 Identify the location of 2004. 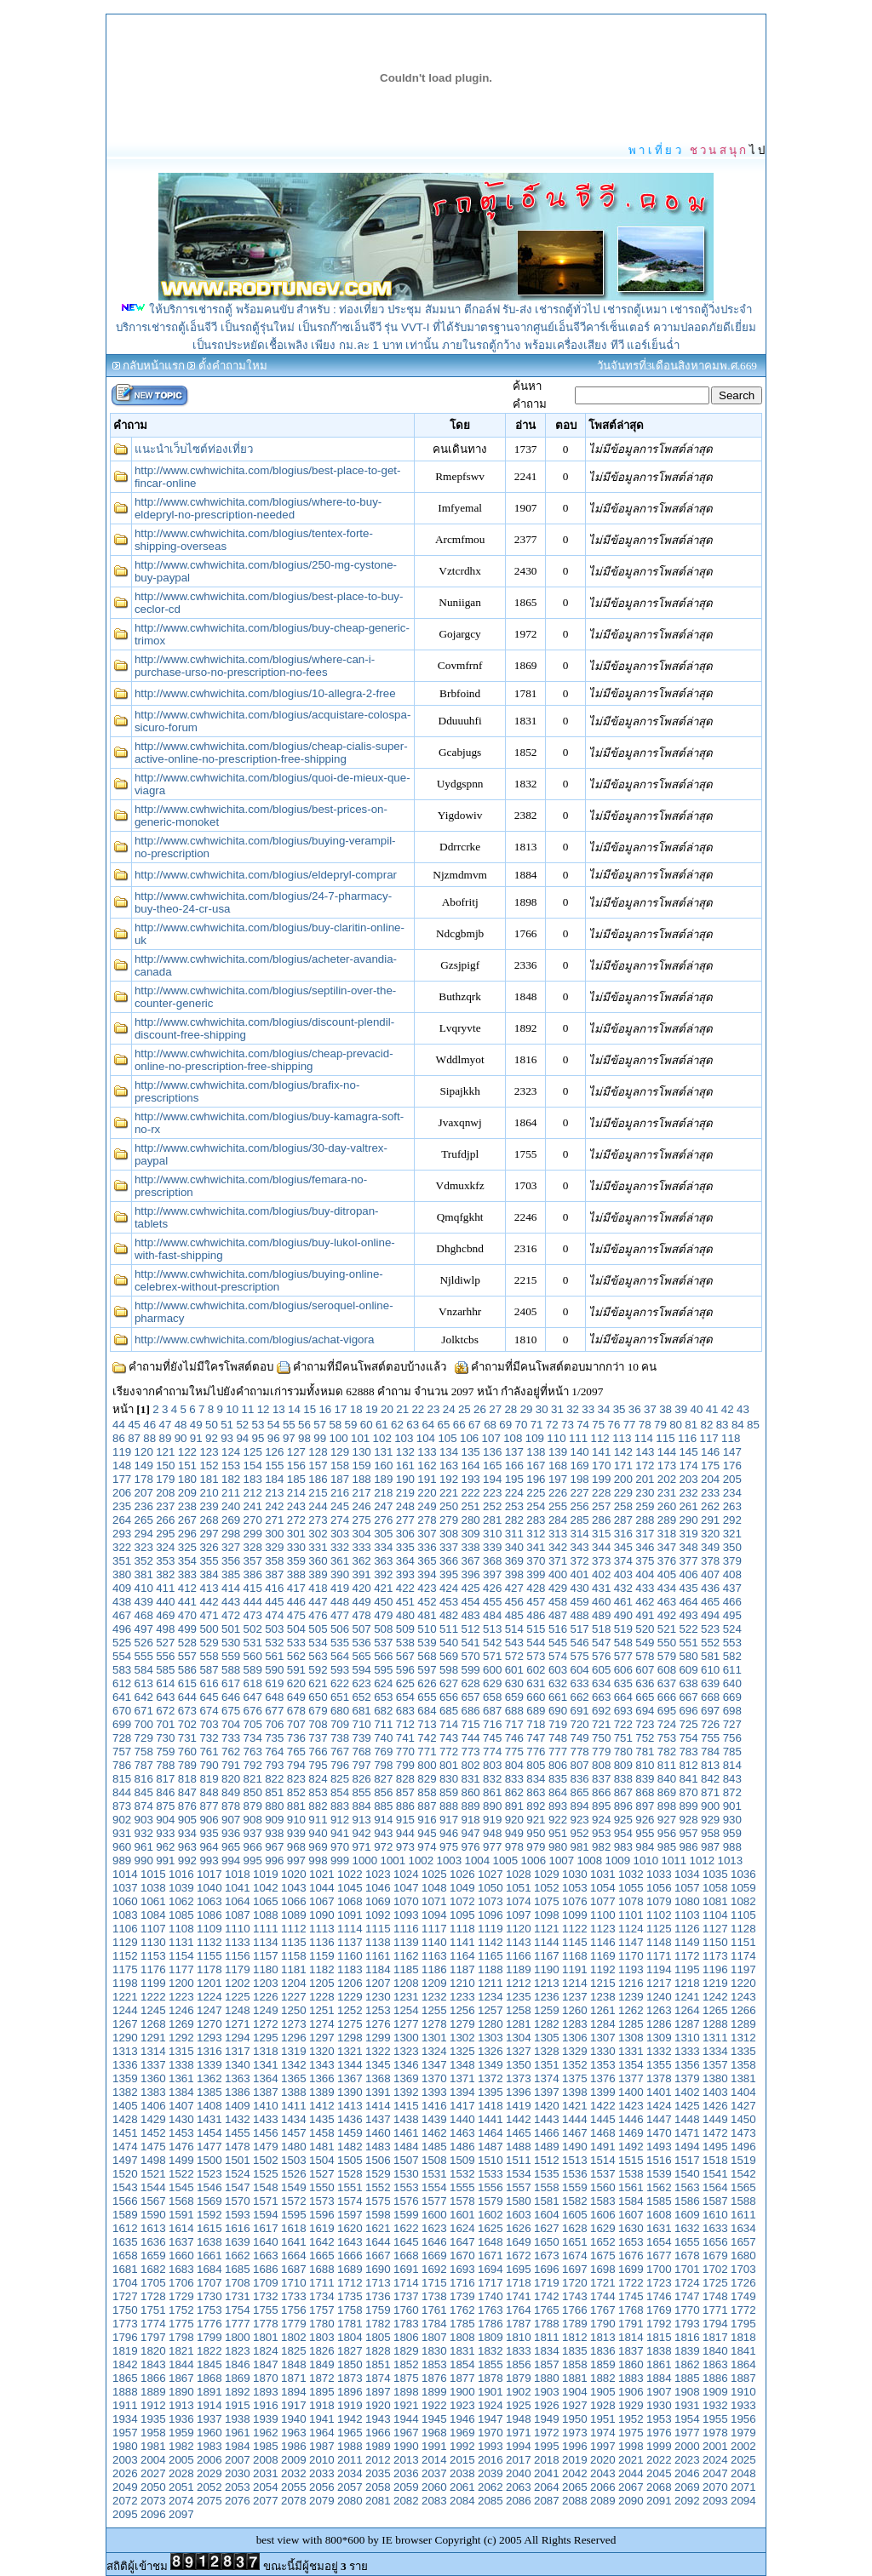
(153, 2459).